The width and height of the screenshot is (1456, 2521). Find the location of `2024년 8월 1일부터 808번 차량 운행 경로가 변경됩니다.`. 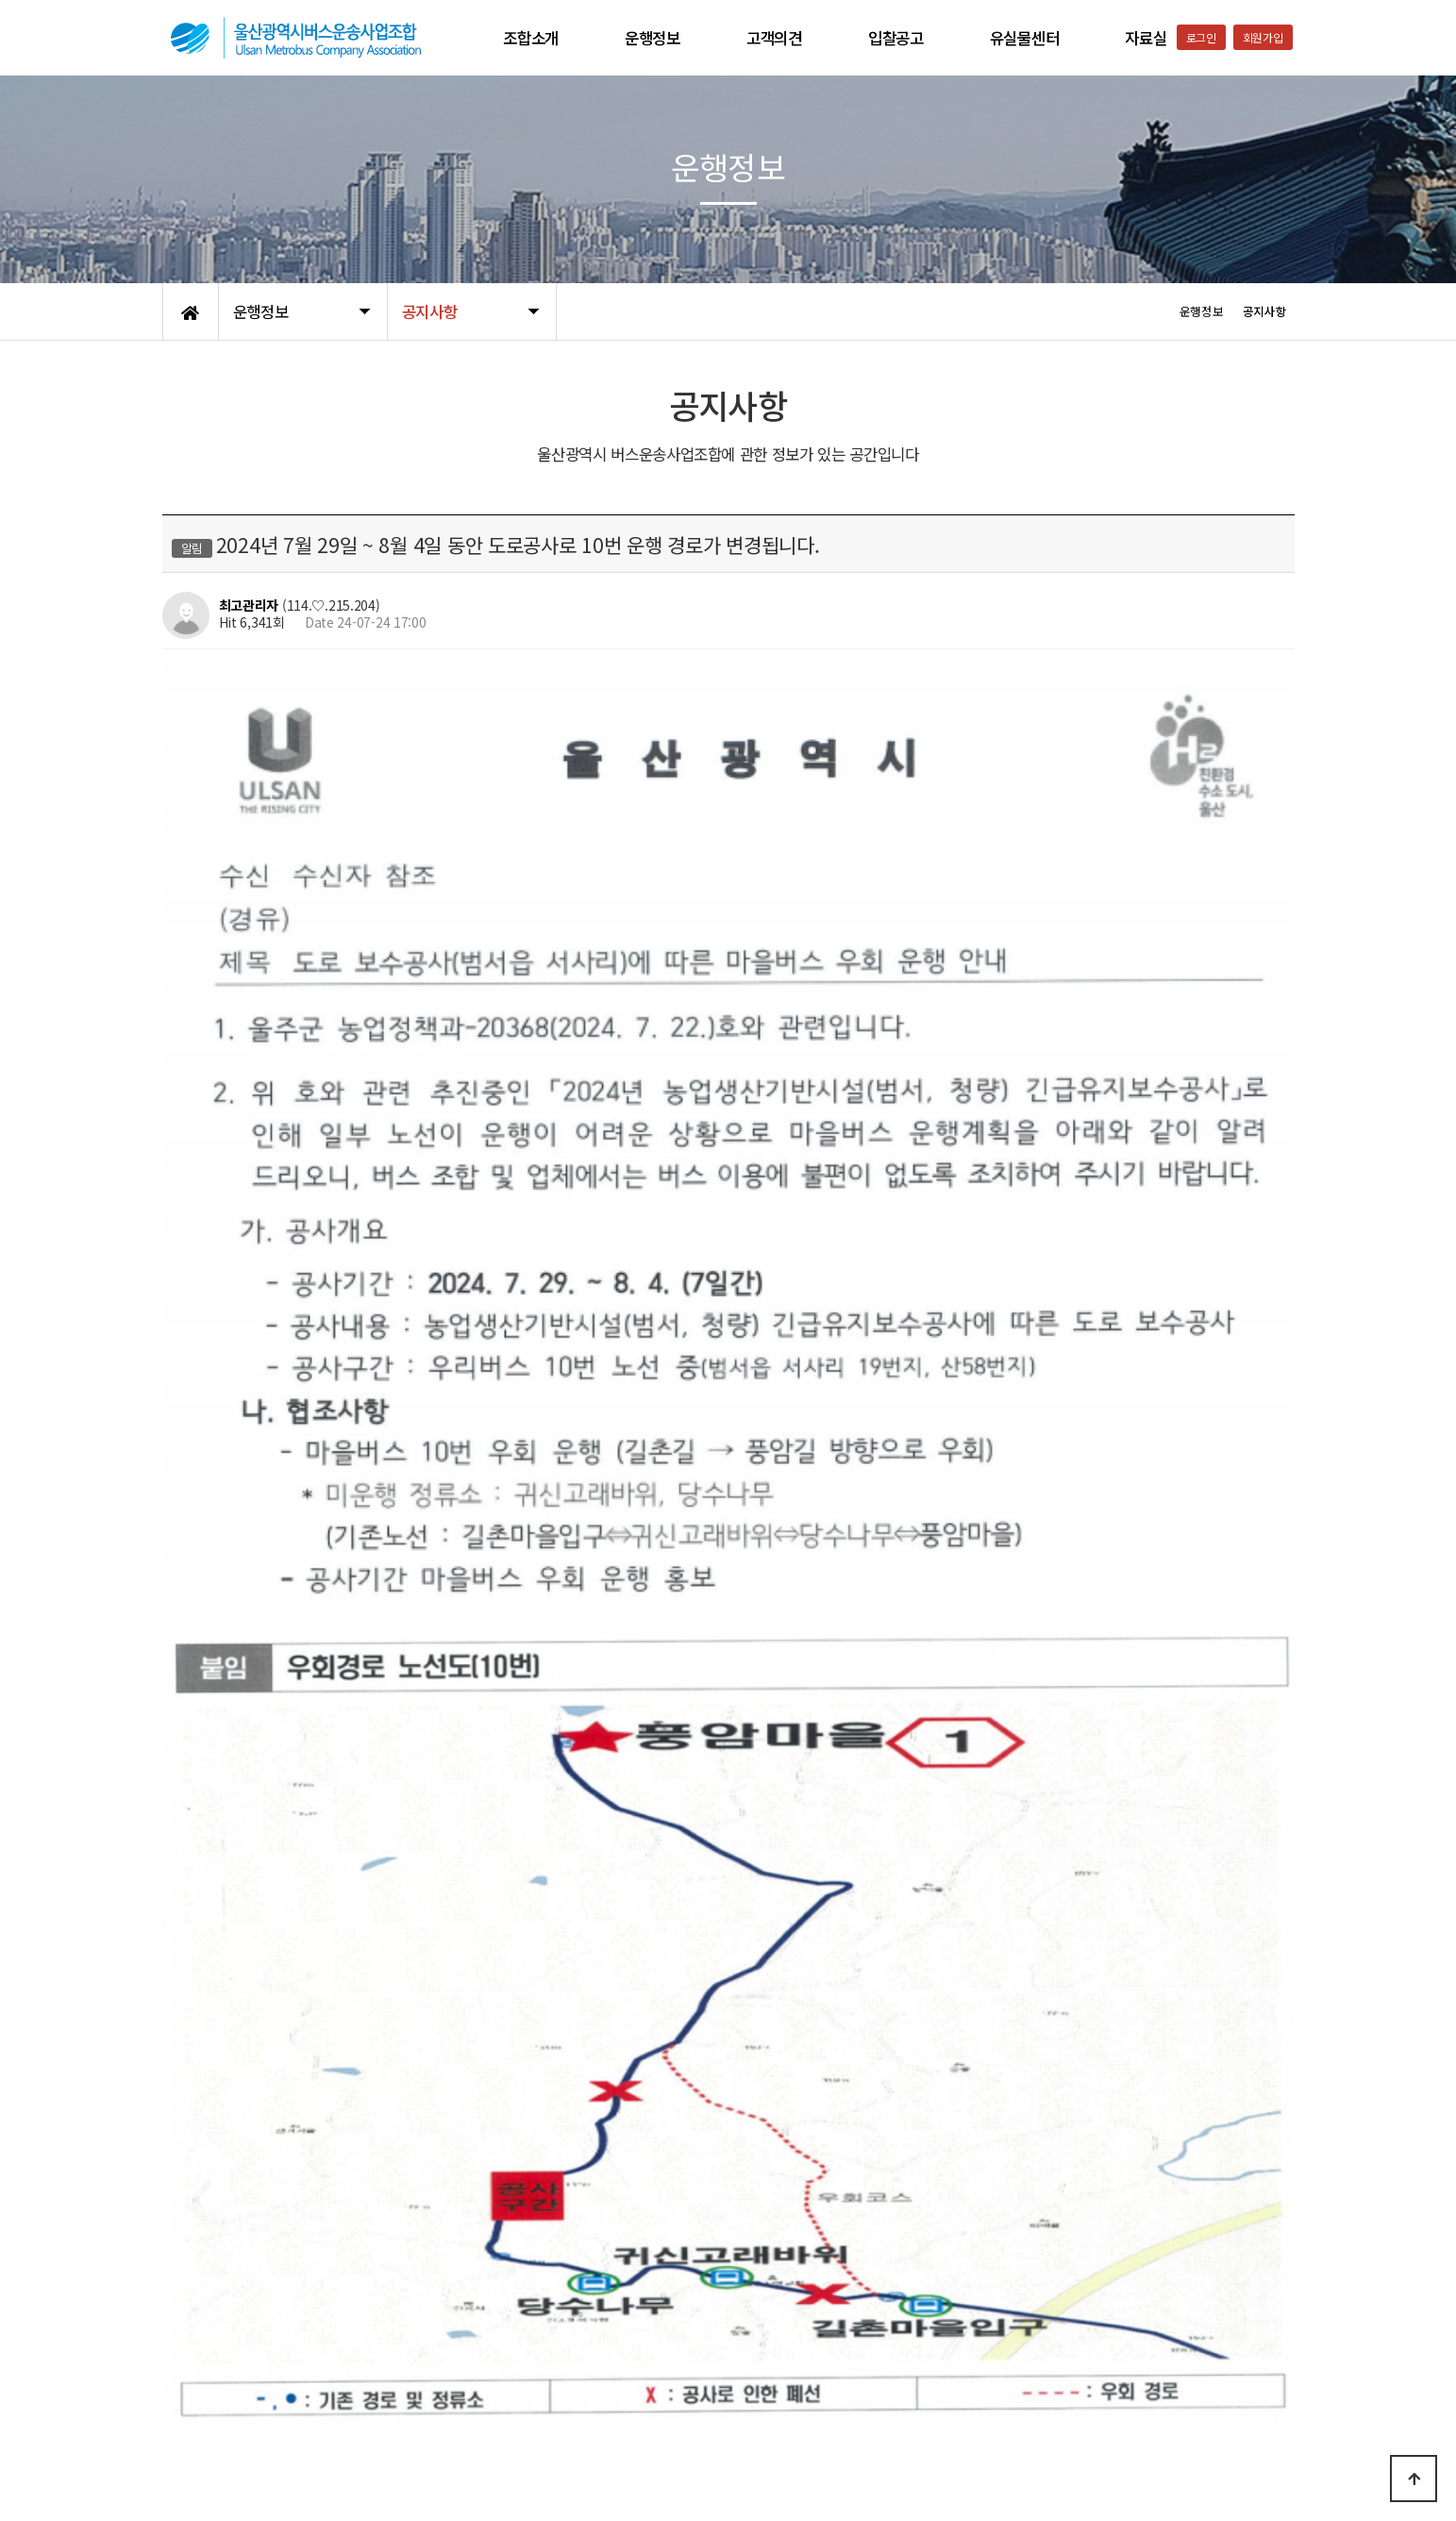

2024년 8월 1일부터 808번 차량 운행 경로가 변경됩니다. is located at coordinates (397, 2205).